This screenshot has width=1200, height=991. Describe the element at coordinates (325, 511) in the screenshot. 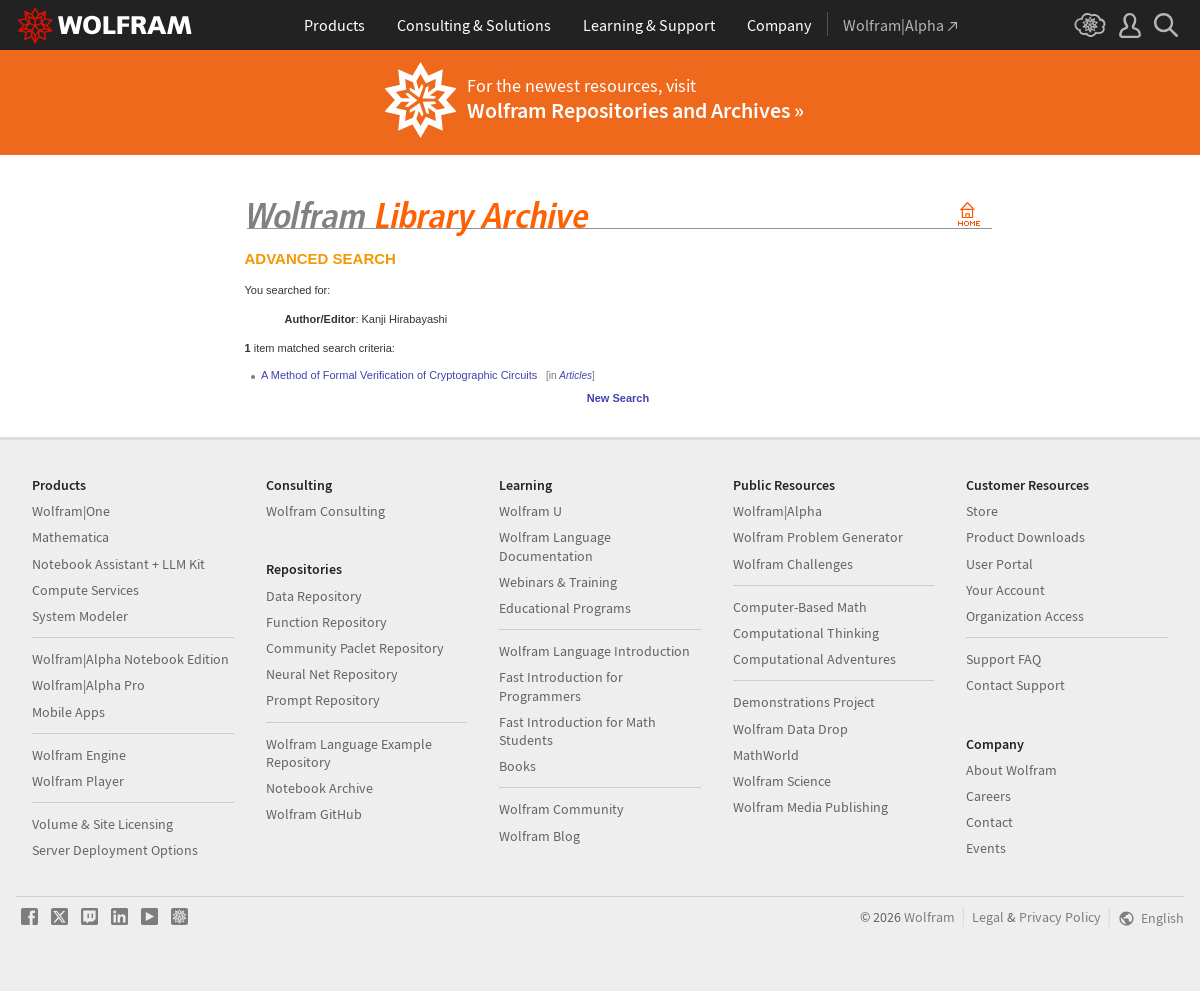

I see `Wolfram Consulting` at that location.